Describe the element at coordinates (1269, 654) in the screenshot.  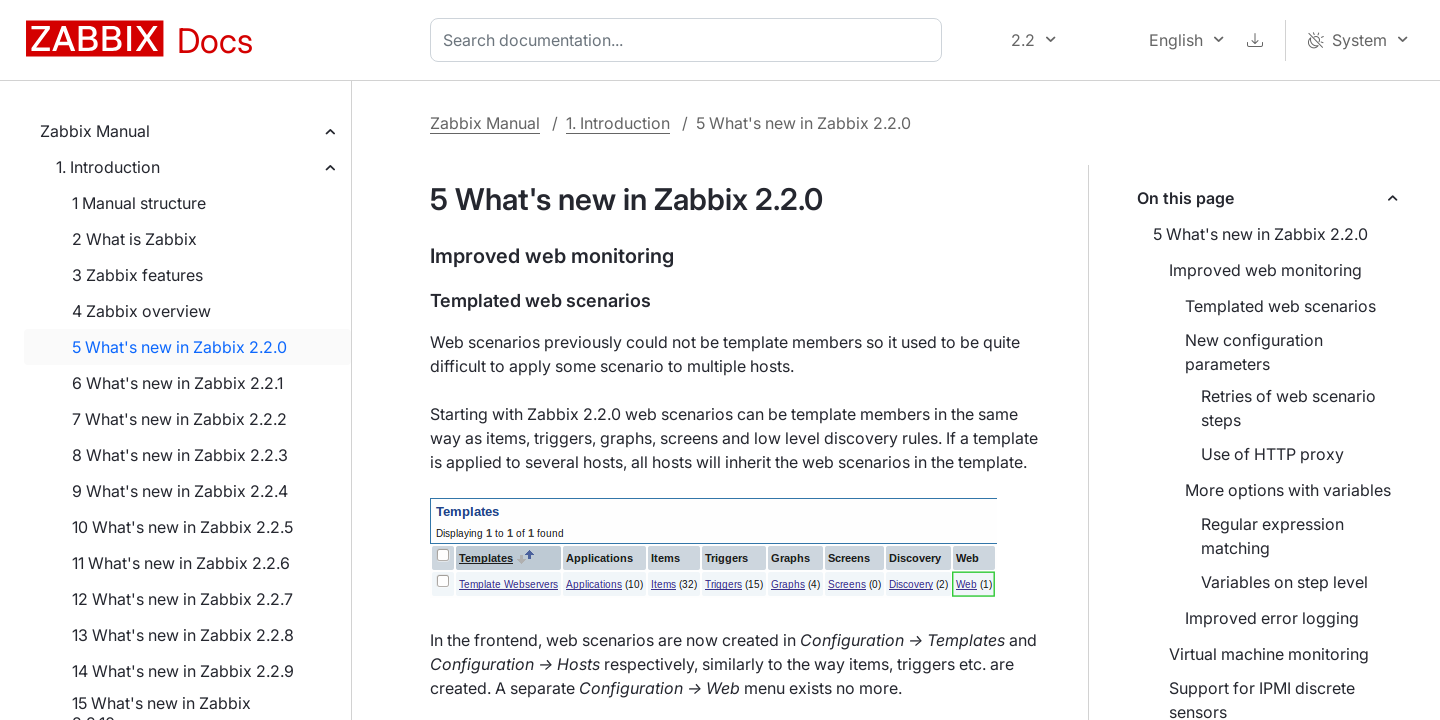
I see `Virtual machine monitoring` at that location.